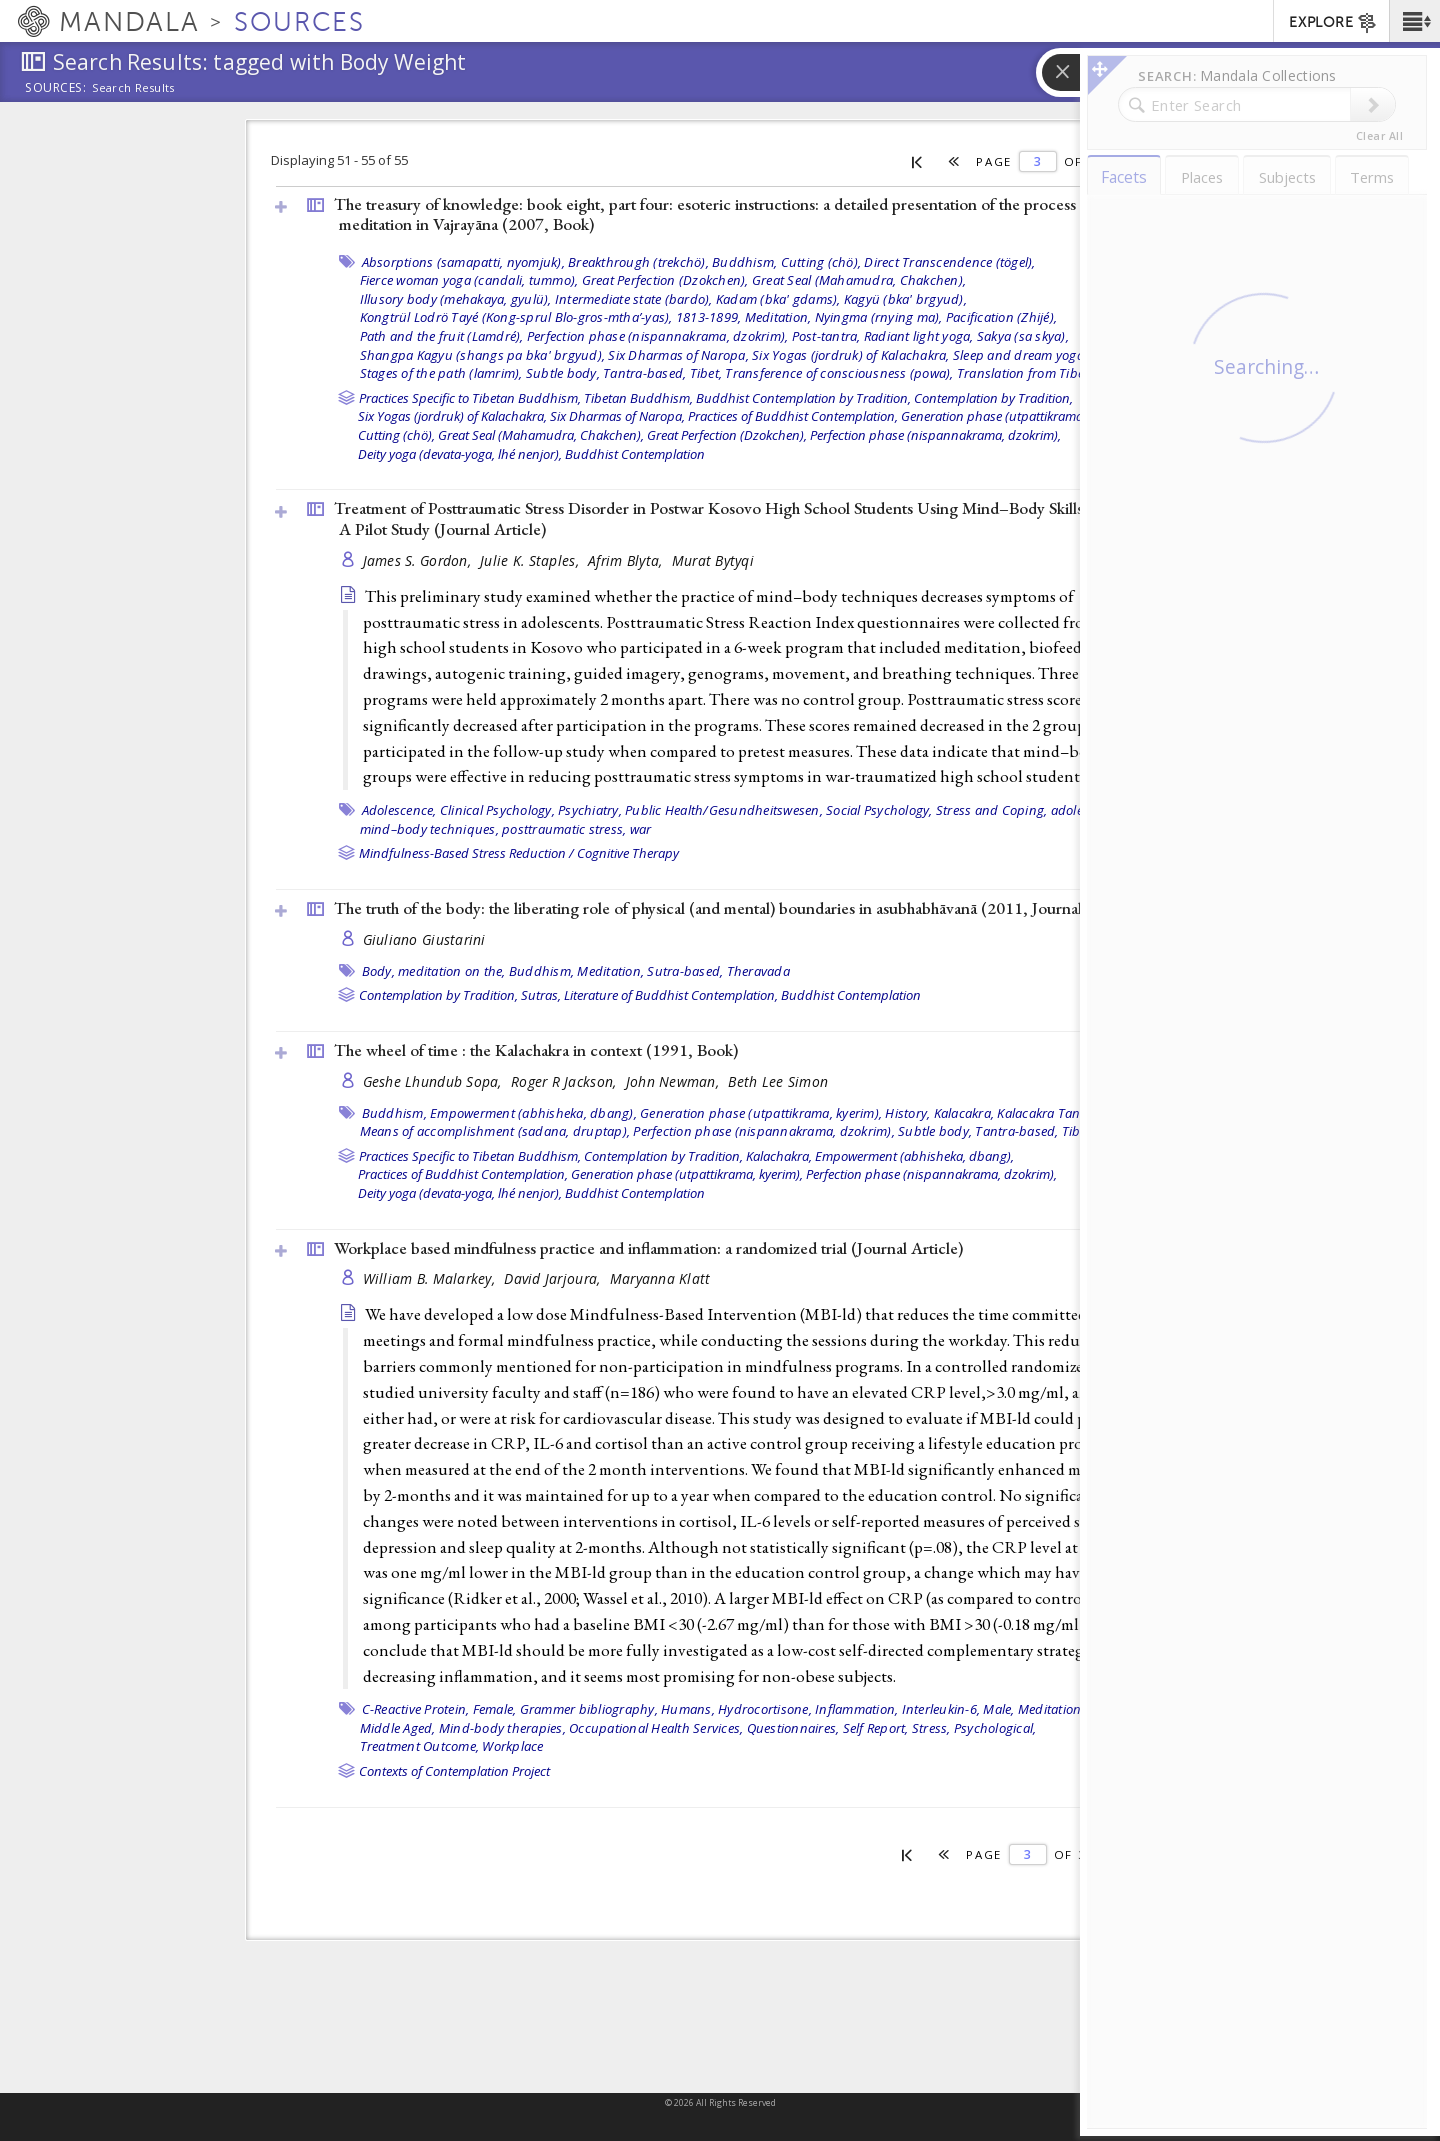 The height and width of the screenshot is (2141, 1440). What do you see at coordinates (879, 810) in the screenshot?
I see `Social Psychology,` at bounding box center [879, 810].